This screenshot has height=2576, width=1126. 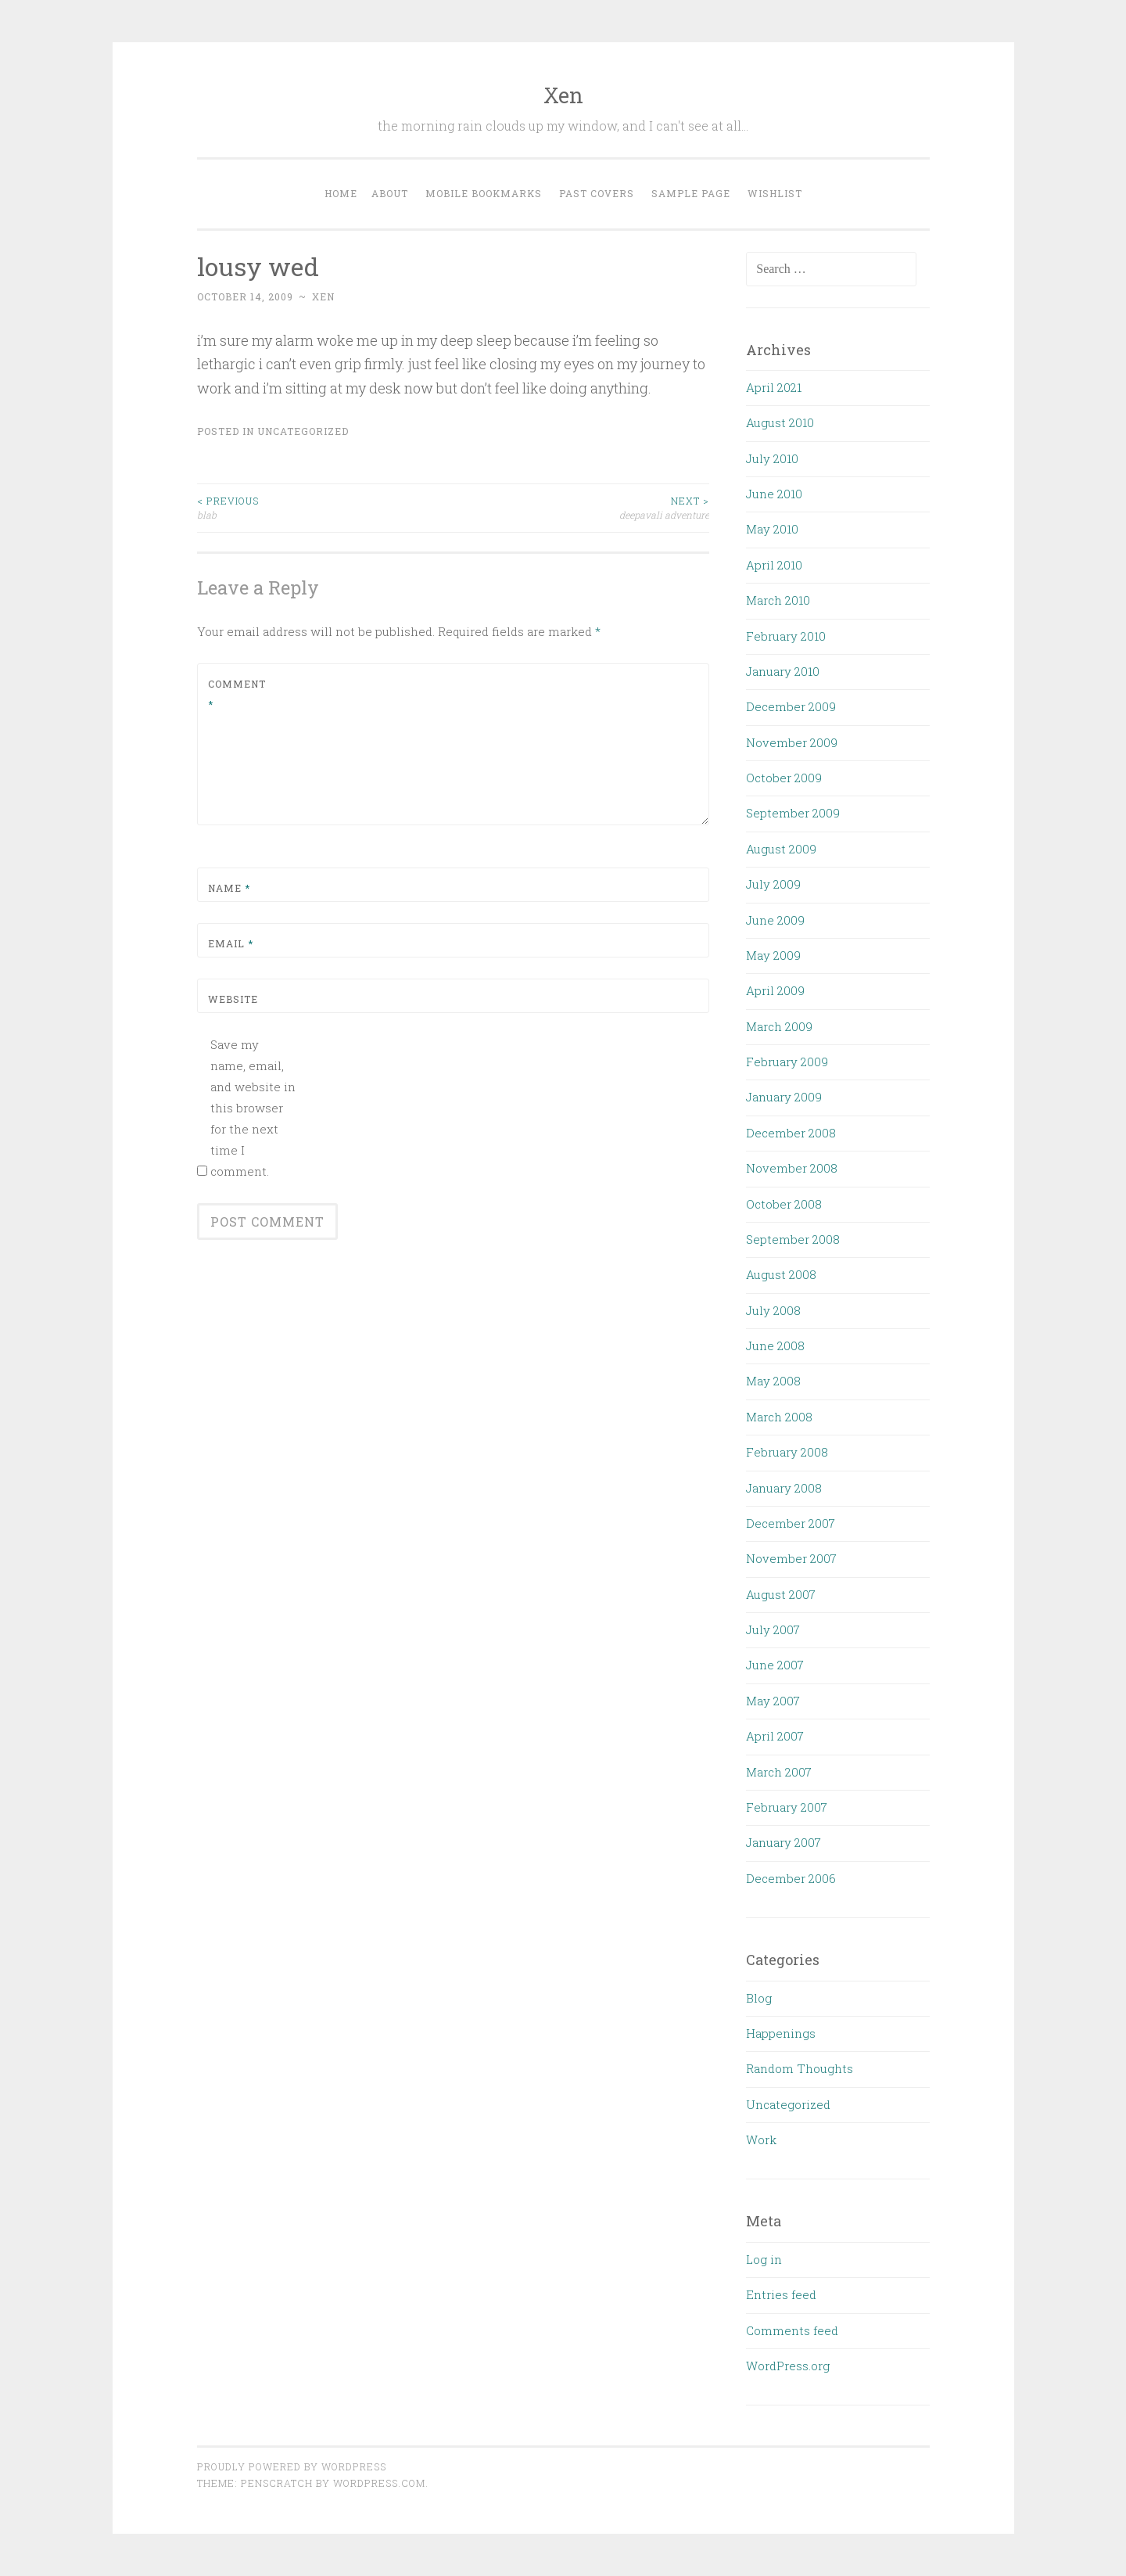 What do you see at coordinates (775, 990) in the screenshot?
I see `April 2009` at bounding box center [775, 990].